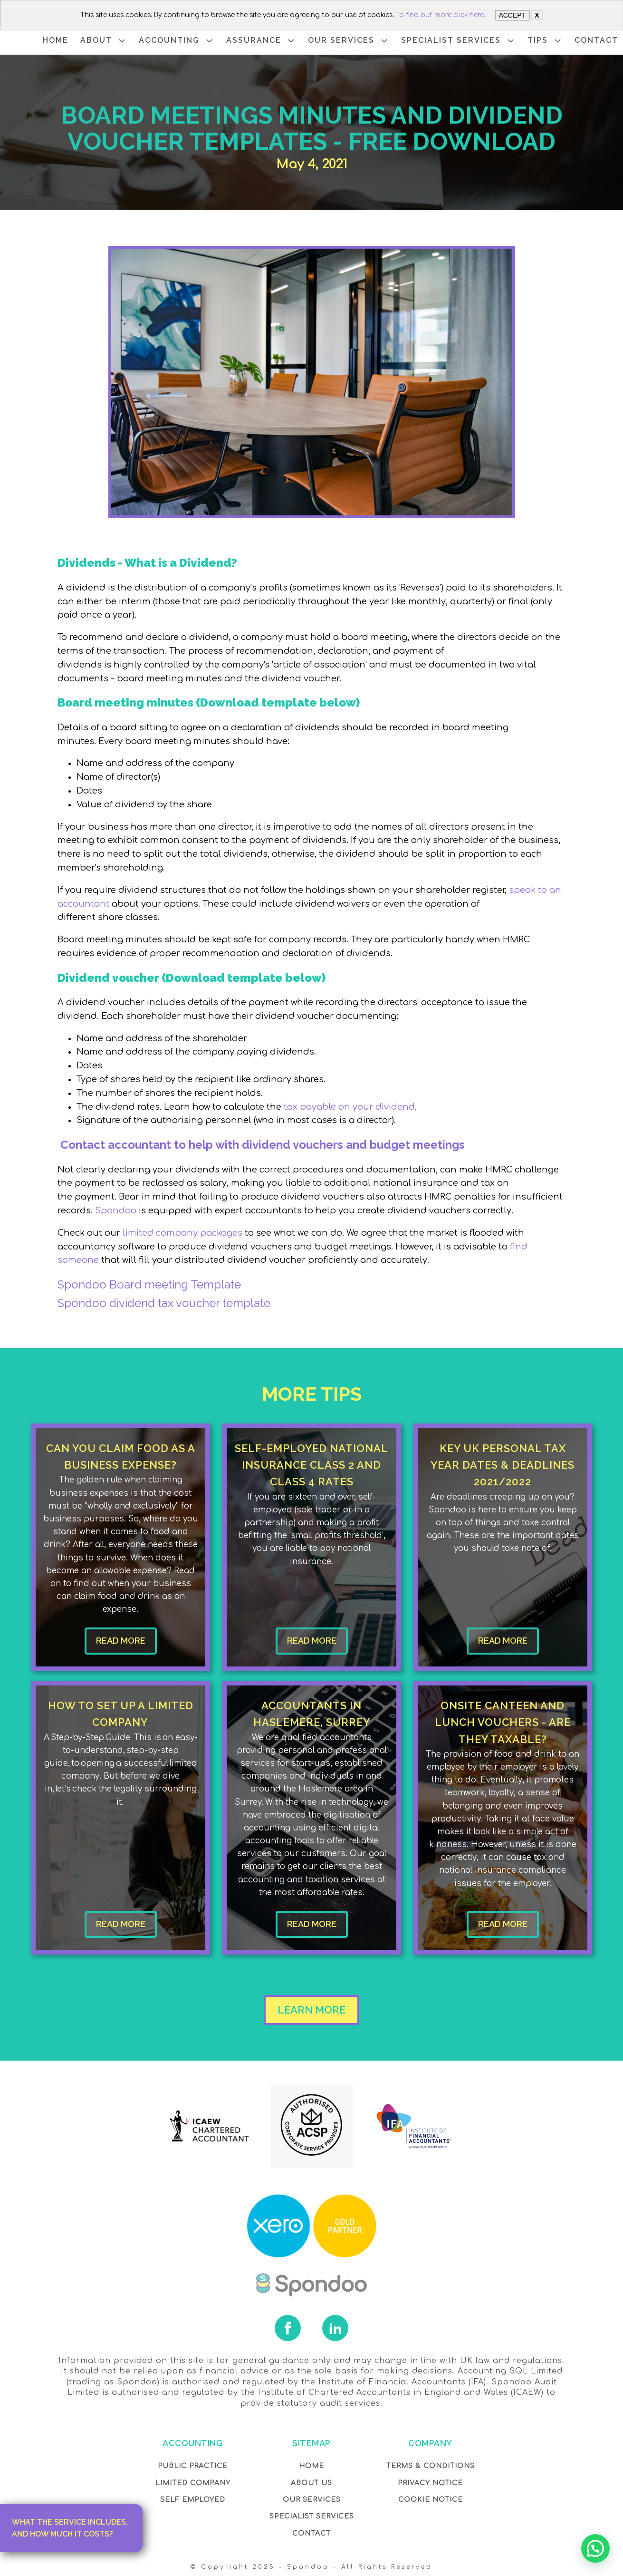 The width and height of the screenshot is (623, 2576). Describe the element at coordinates (192, 2483) in the screenshot. I see `Limited Company` at that location.